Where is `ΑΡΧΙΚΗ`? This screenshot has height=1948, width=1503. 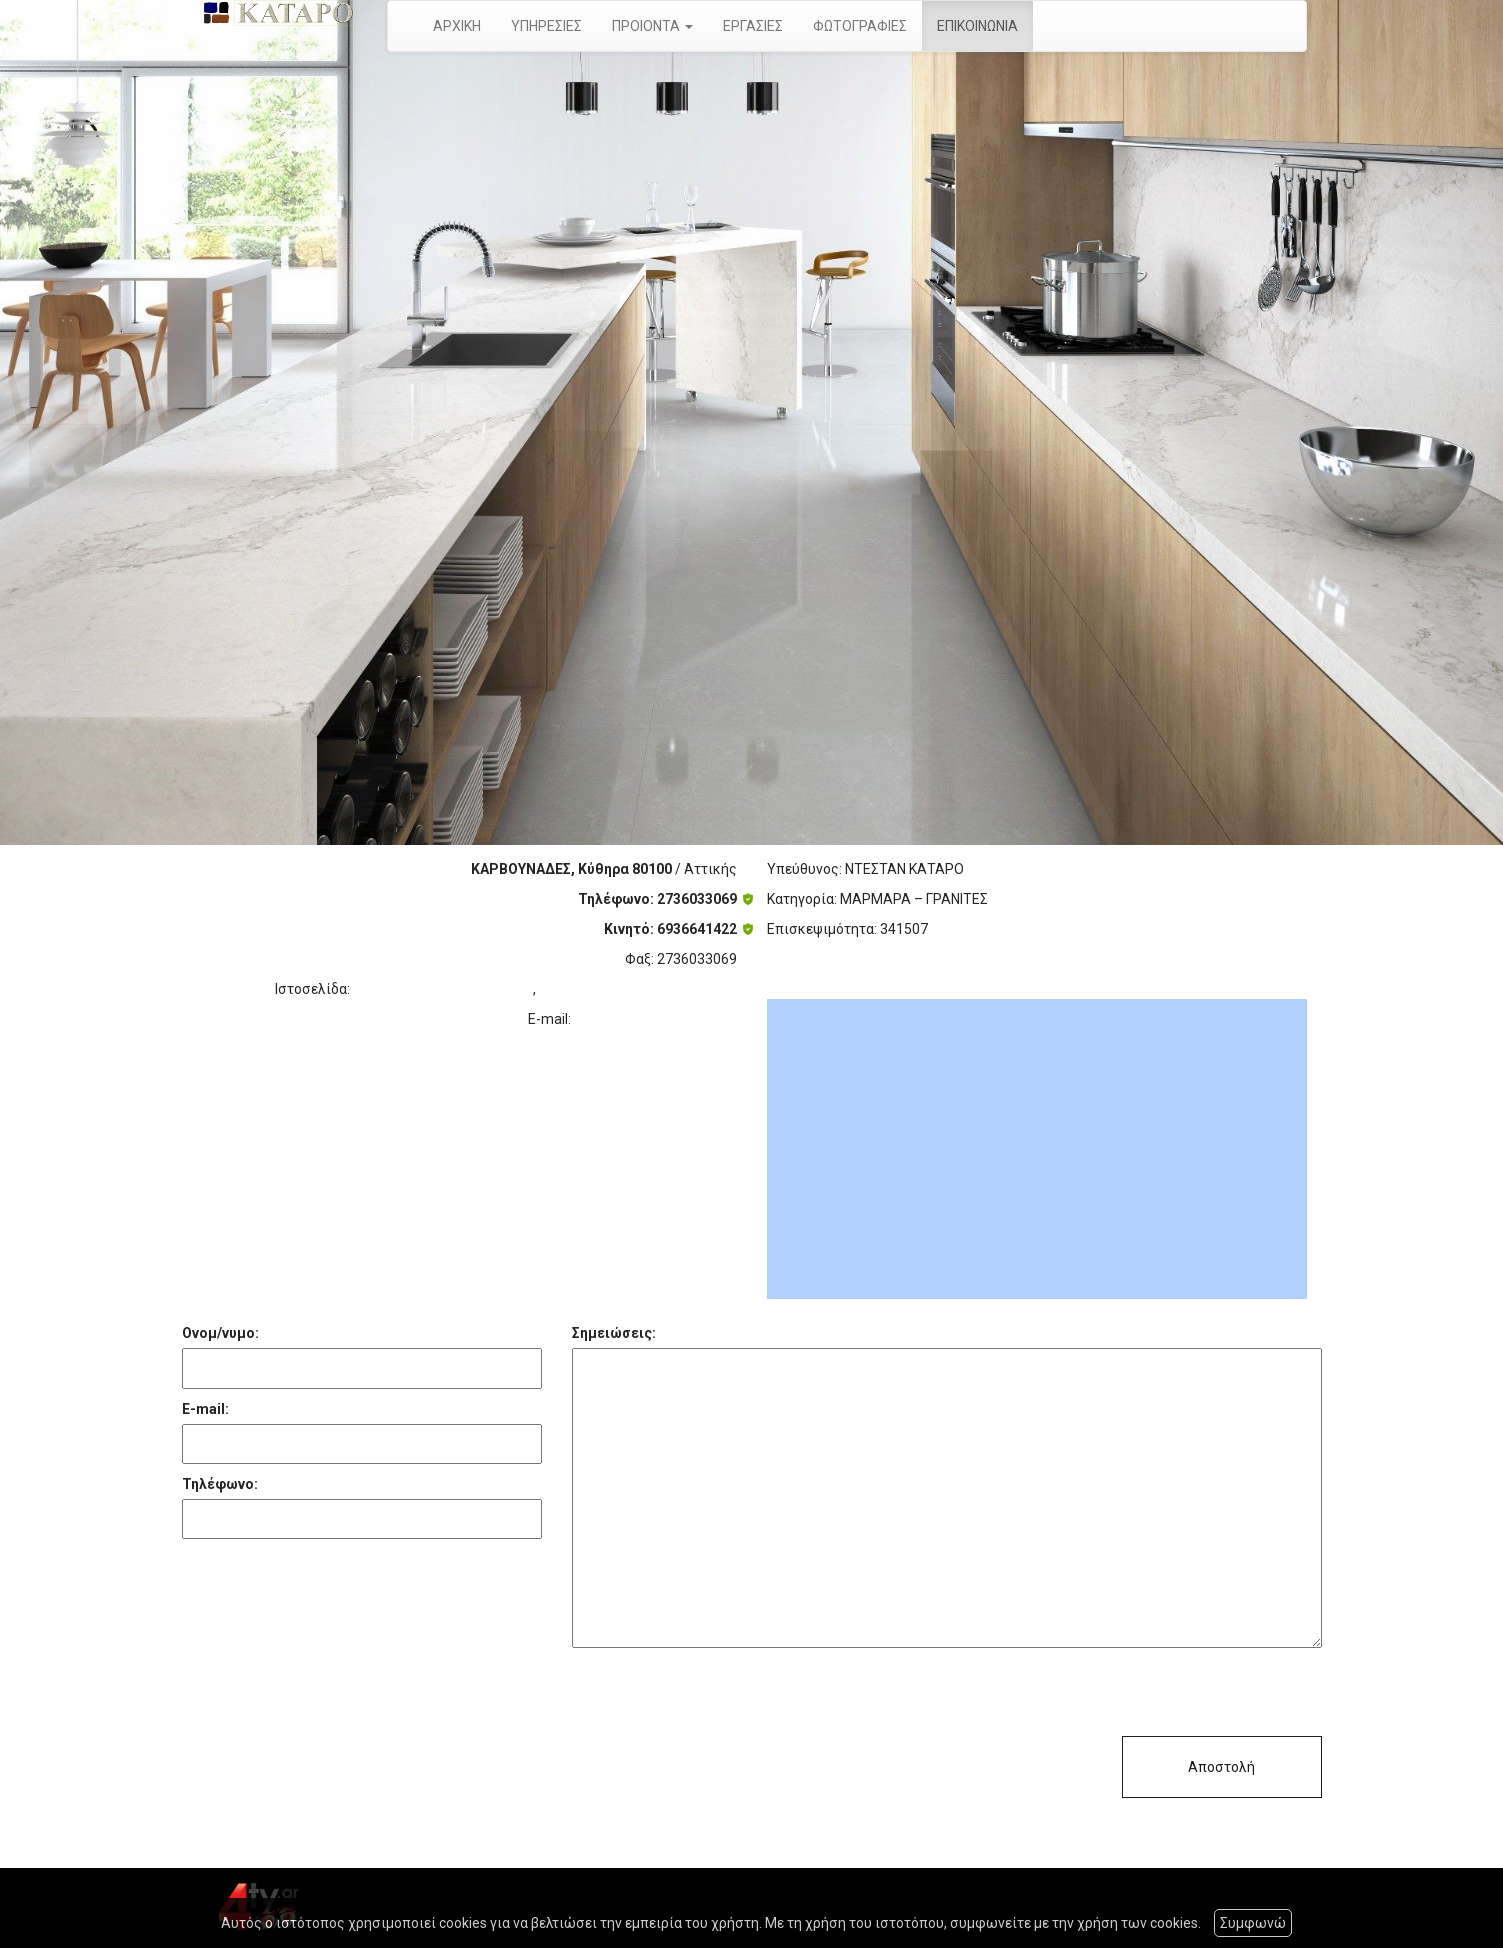
ΑΡΧΙΚΗ is located at coordinates (457, 26).